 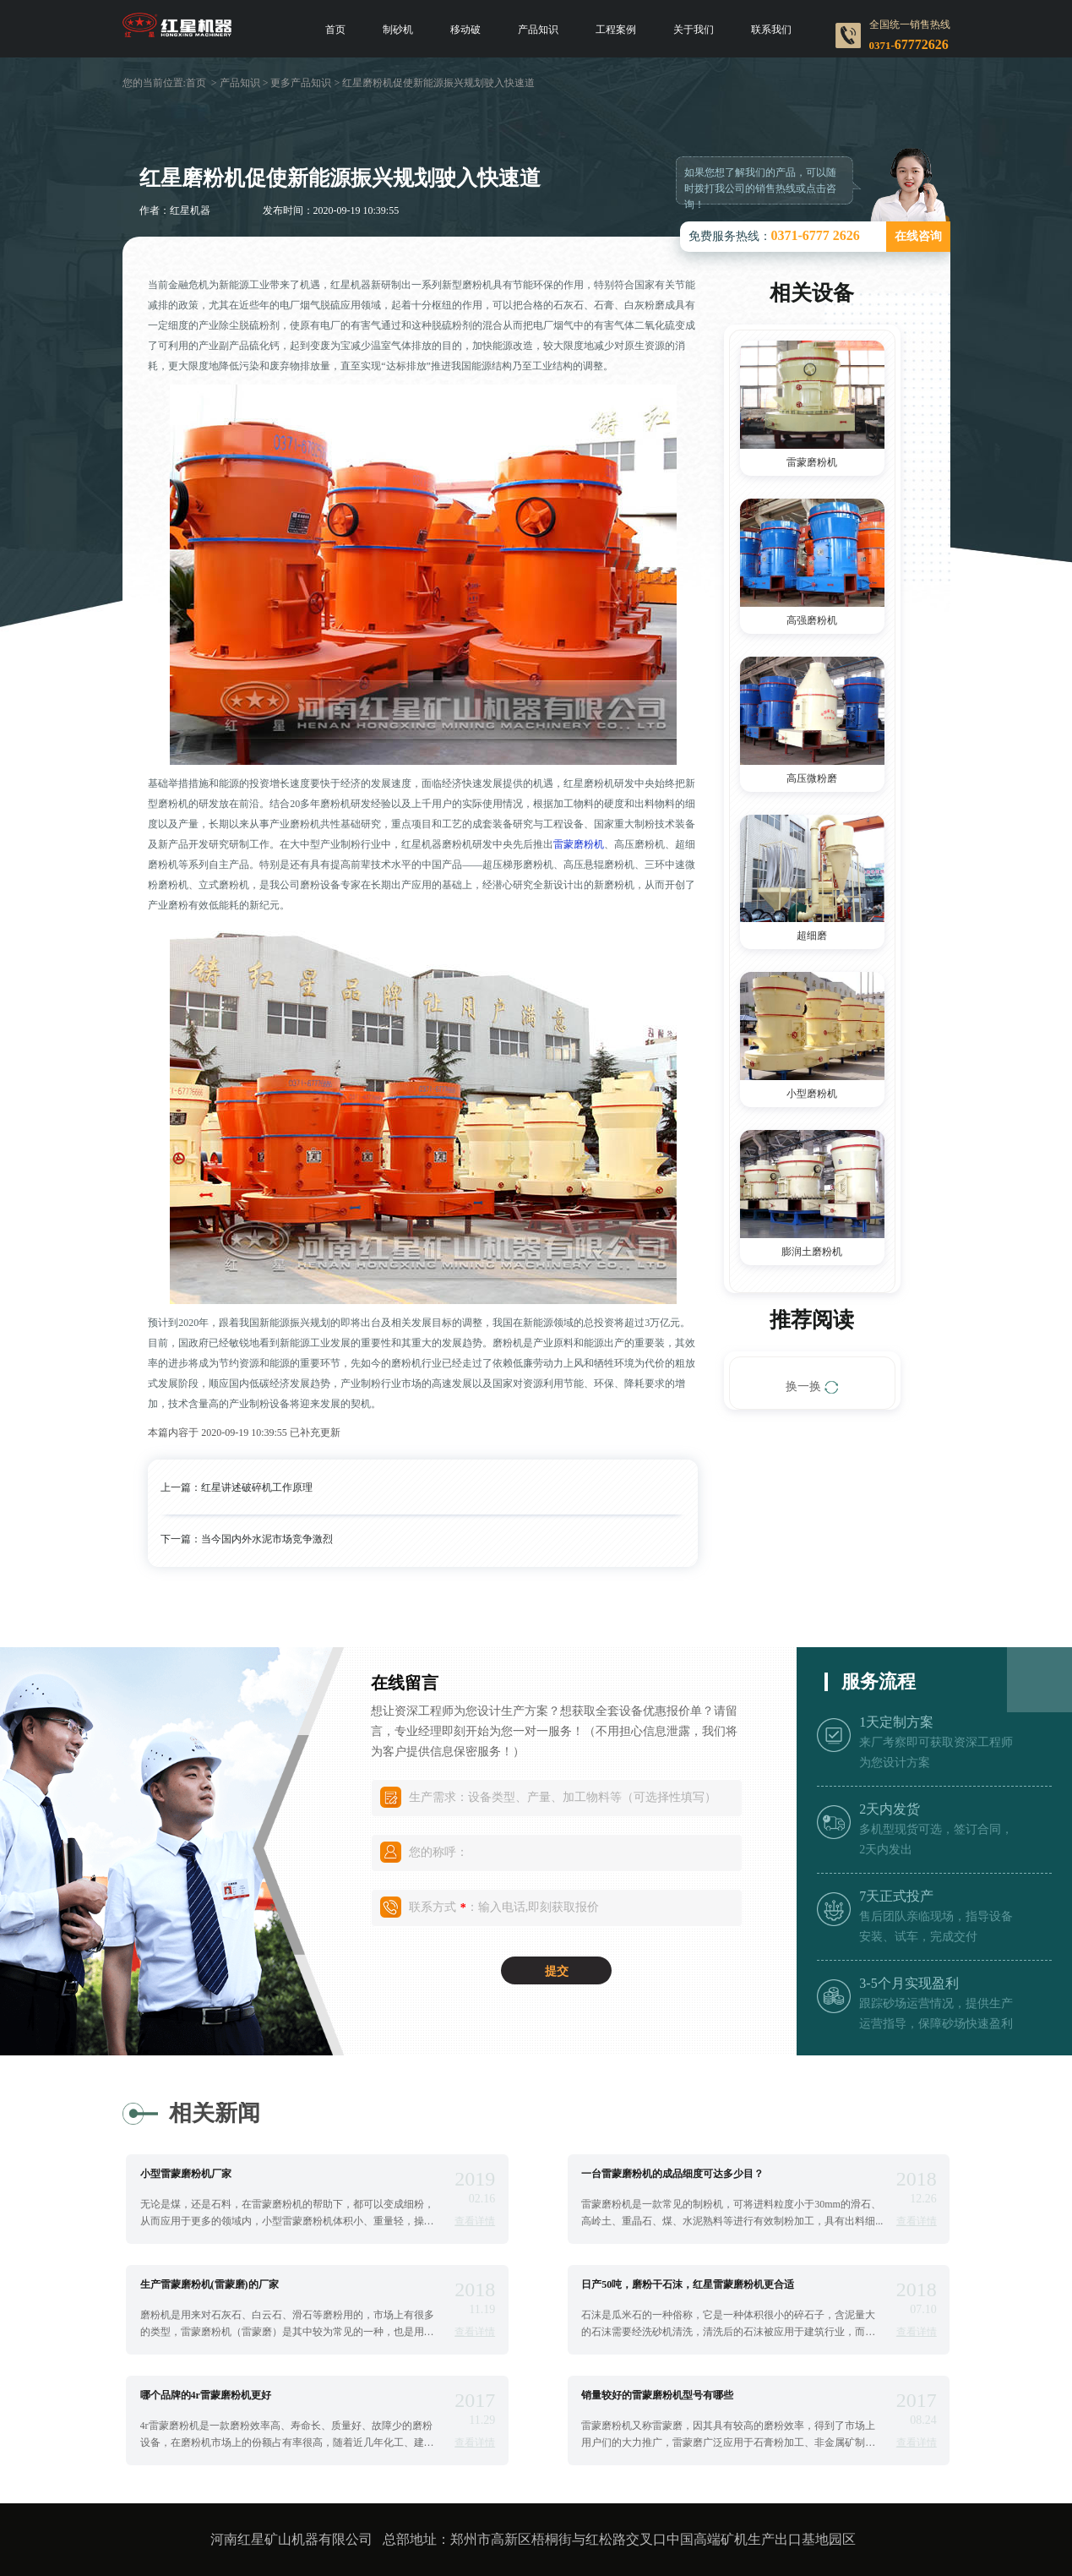 I want to click on 红星讲述破碎机工作原理, so click(x=257, y=1487).